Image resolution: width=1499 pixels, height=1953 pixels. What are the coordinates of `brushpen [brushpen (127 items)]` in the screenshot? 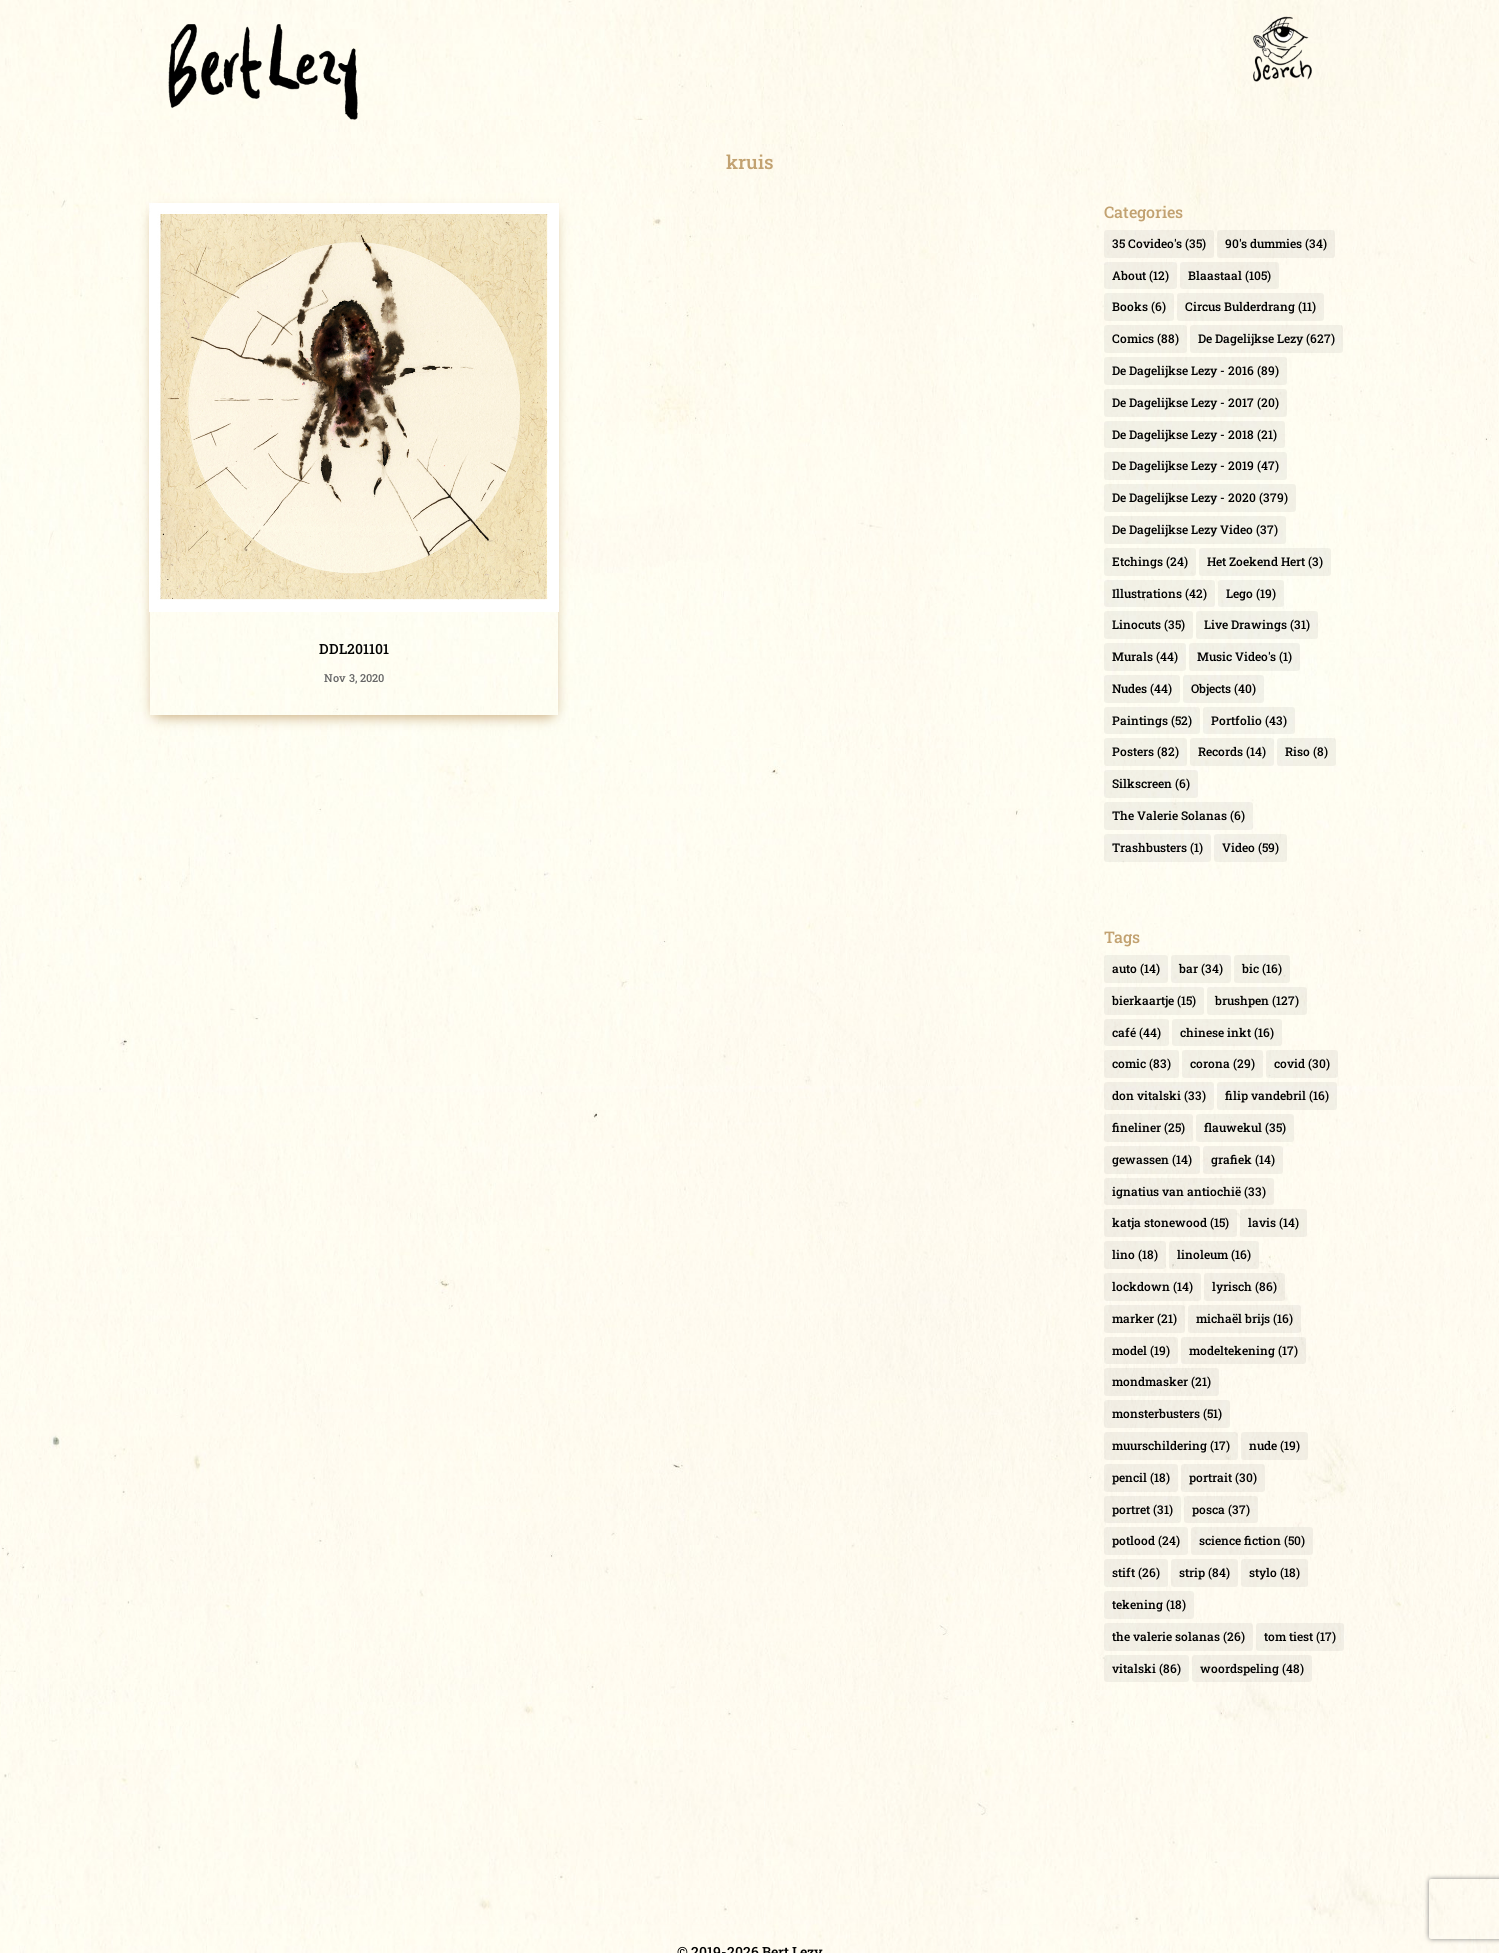 It's located at (1257, 1000).